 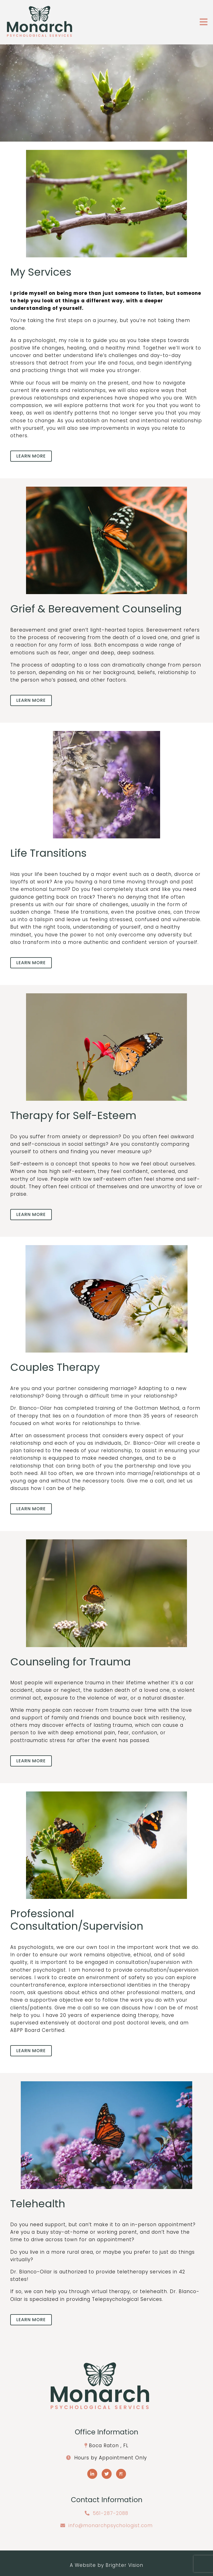 I want to click on [Twitter], so click(x=107, y=2474).